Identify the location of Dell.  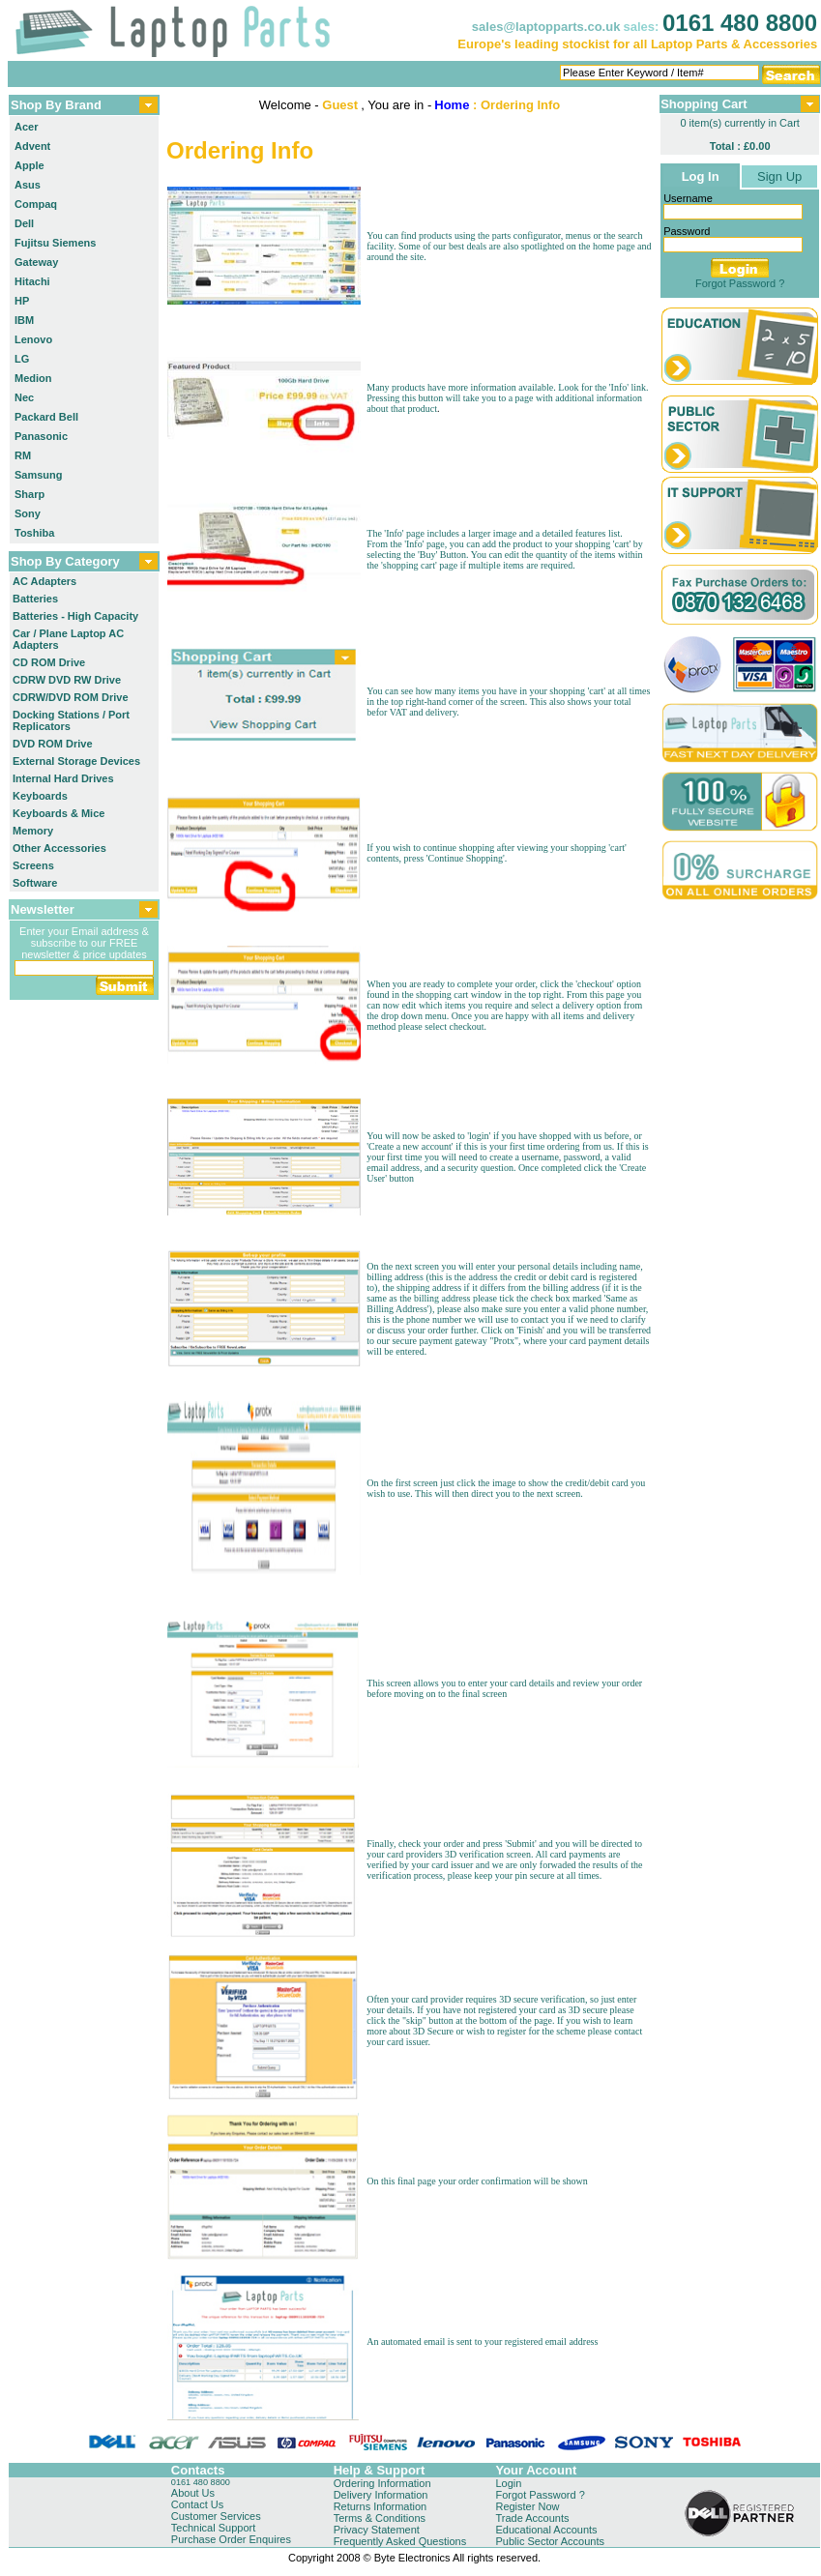
(24, 223).